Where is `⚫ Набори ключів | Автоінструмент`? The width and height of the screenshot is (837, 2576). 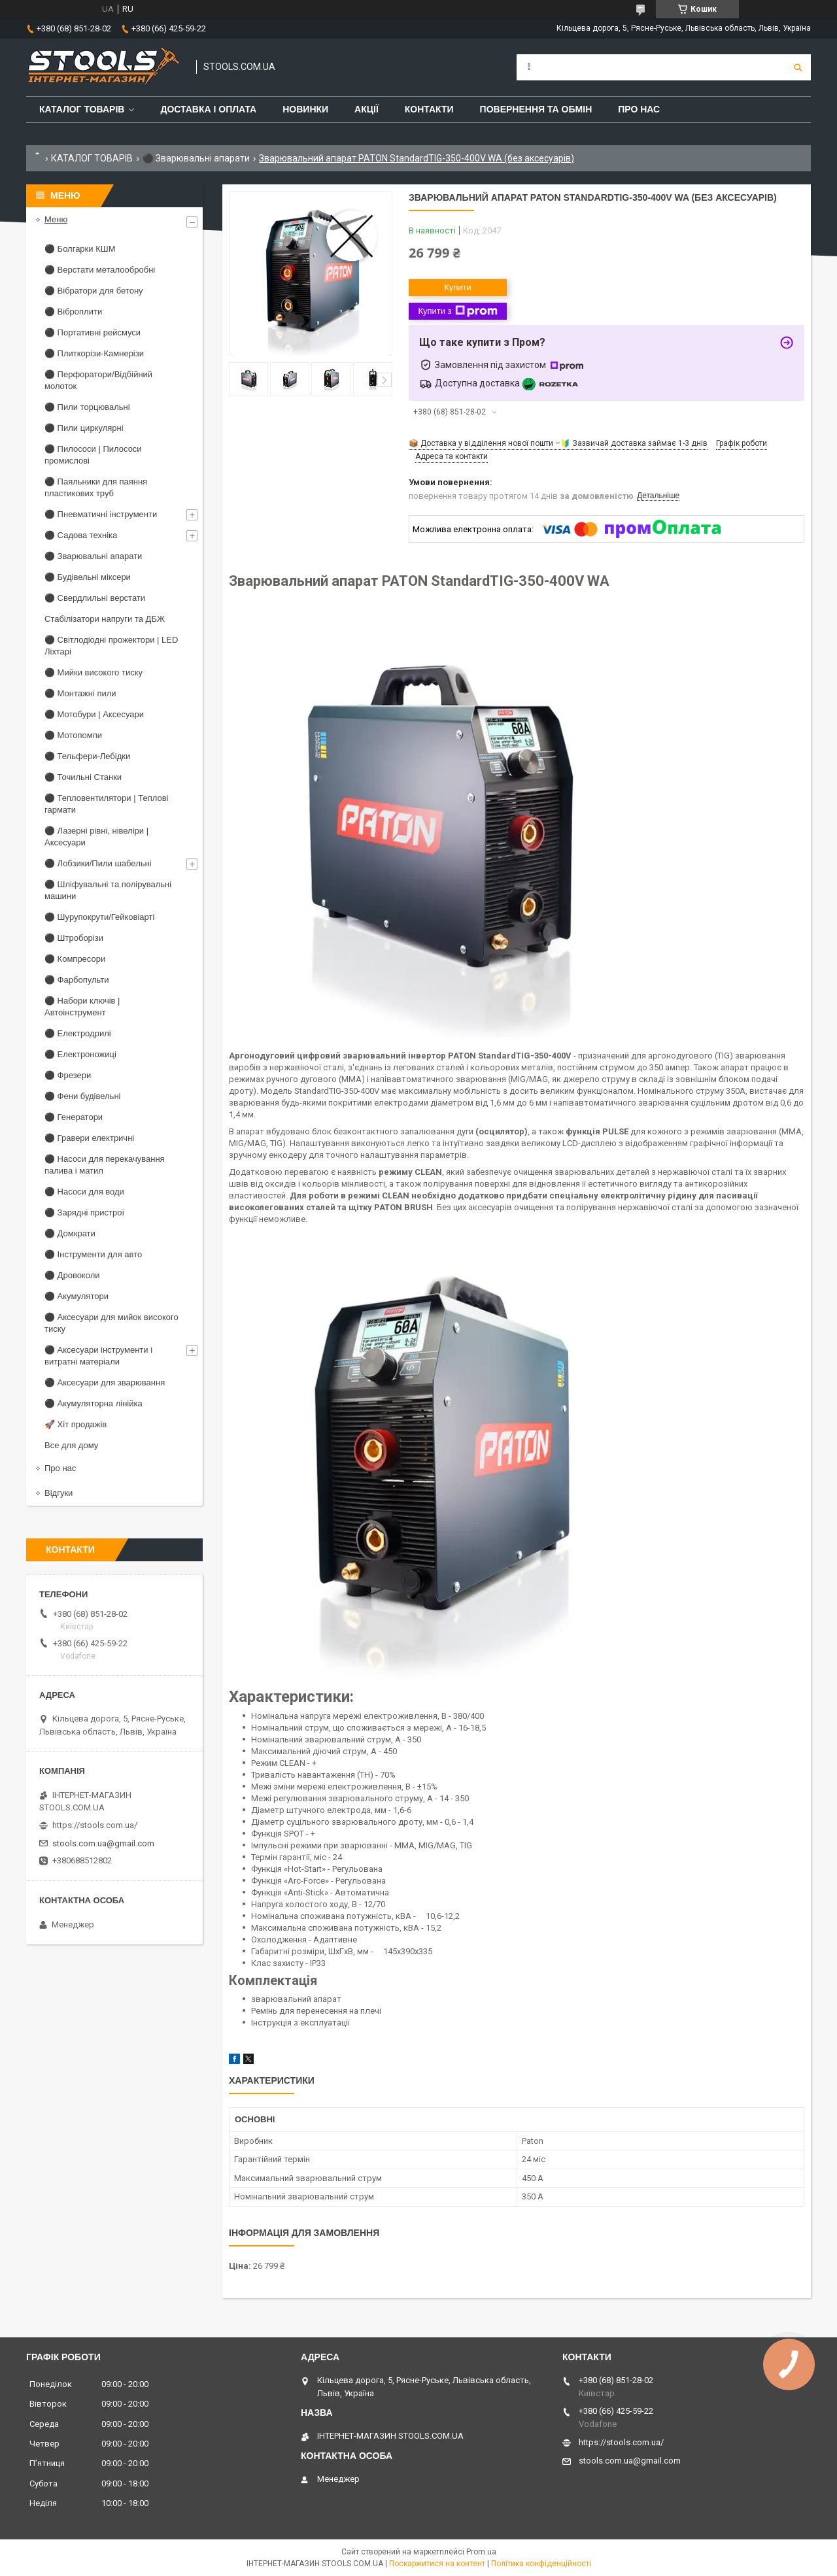 ⚫ Набори ключів | Автоінструмент is located at coordinates (82, 1006).